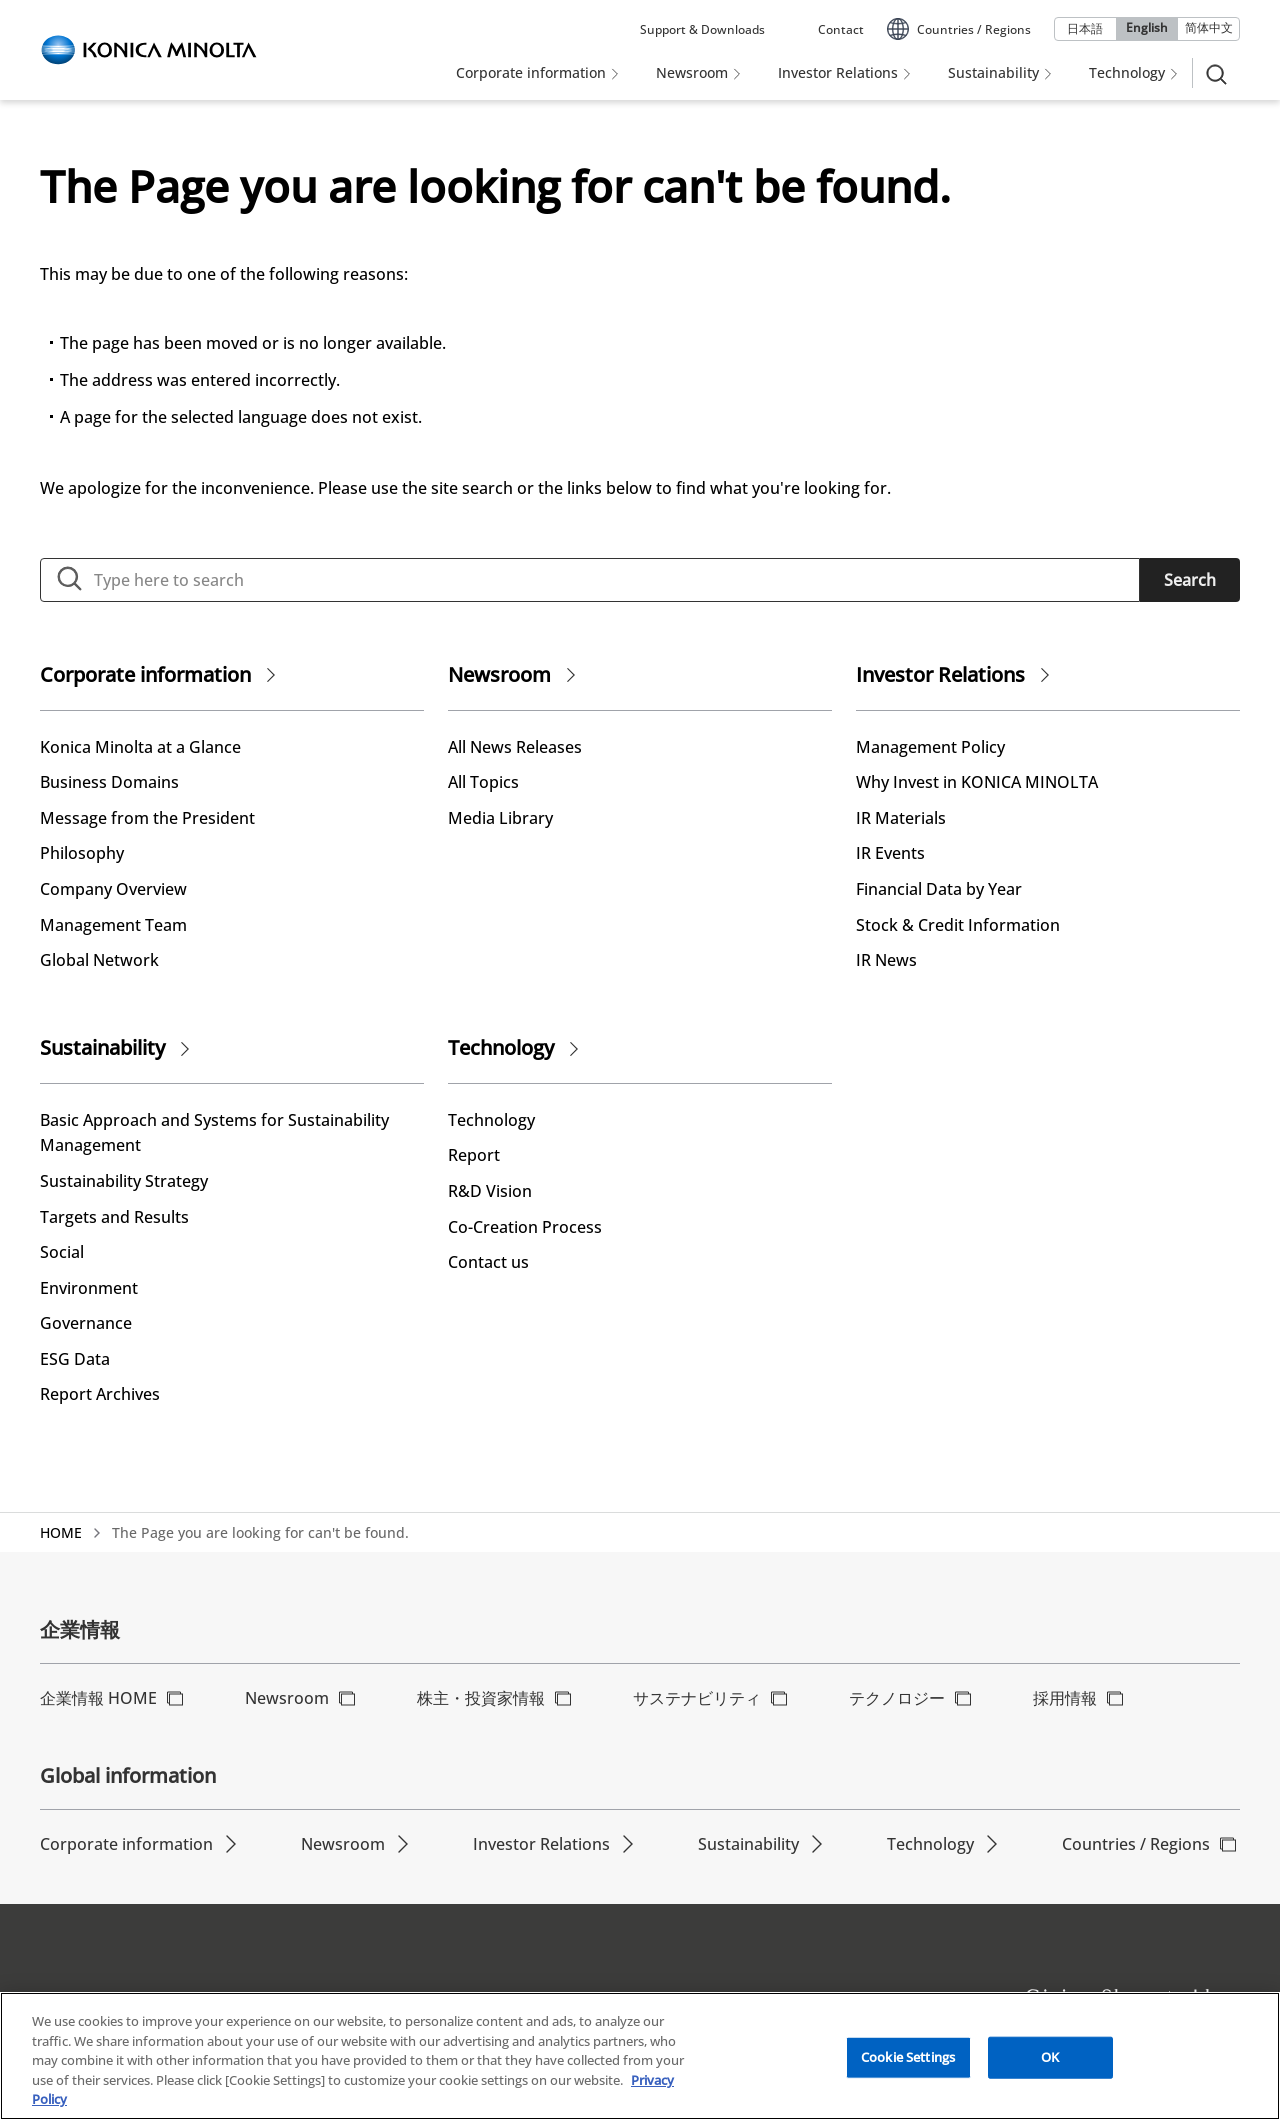  Describe the element at coordinates (901, 818) in the screenshot. I see `IR Materials` at that location.